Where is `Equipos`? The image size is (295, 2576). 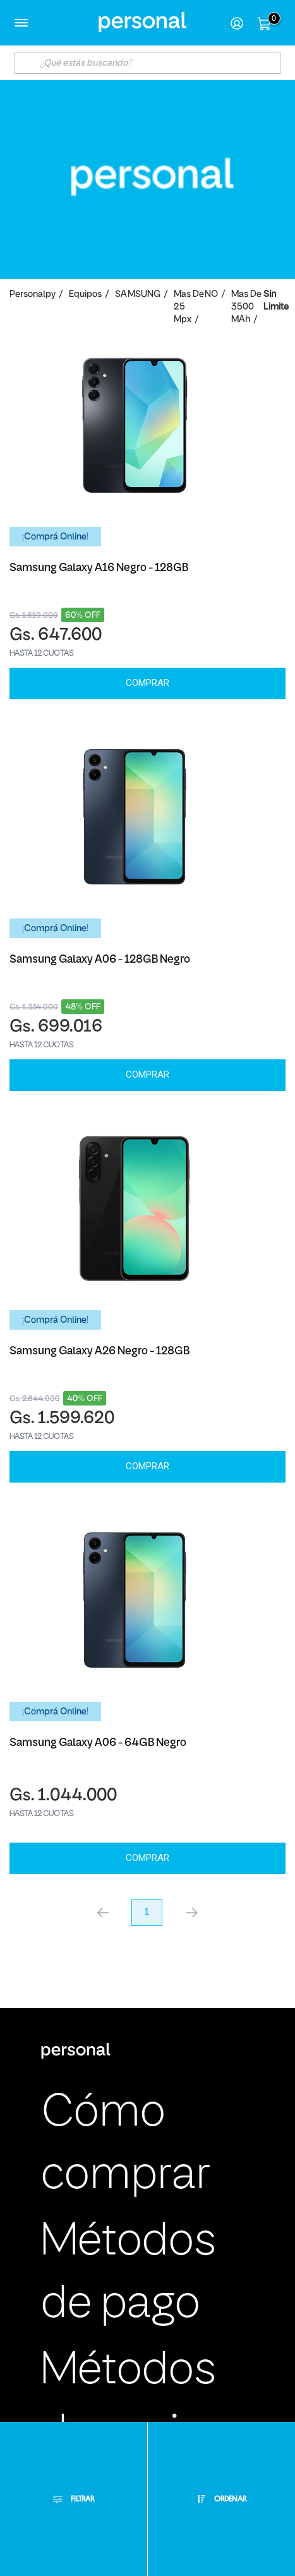 Equipos is located at coordinates (85, 295).